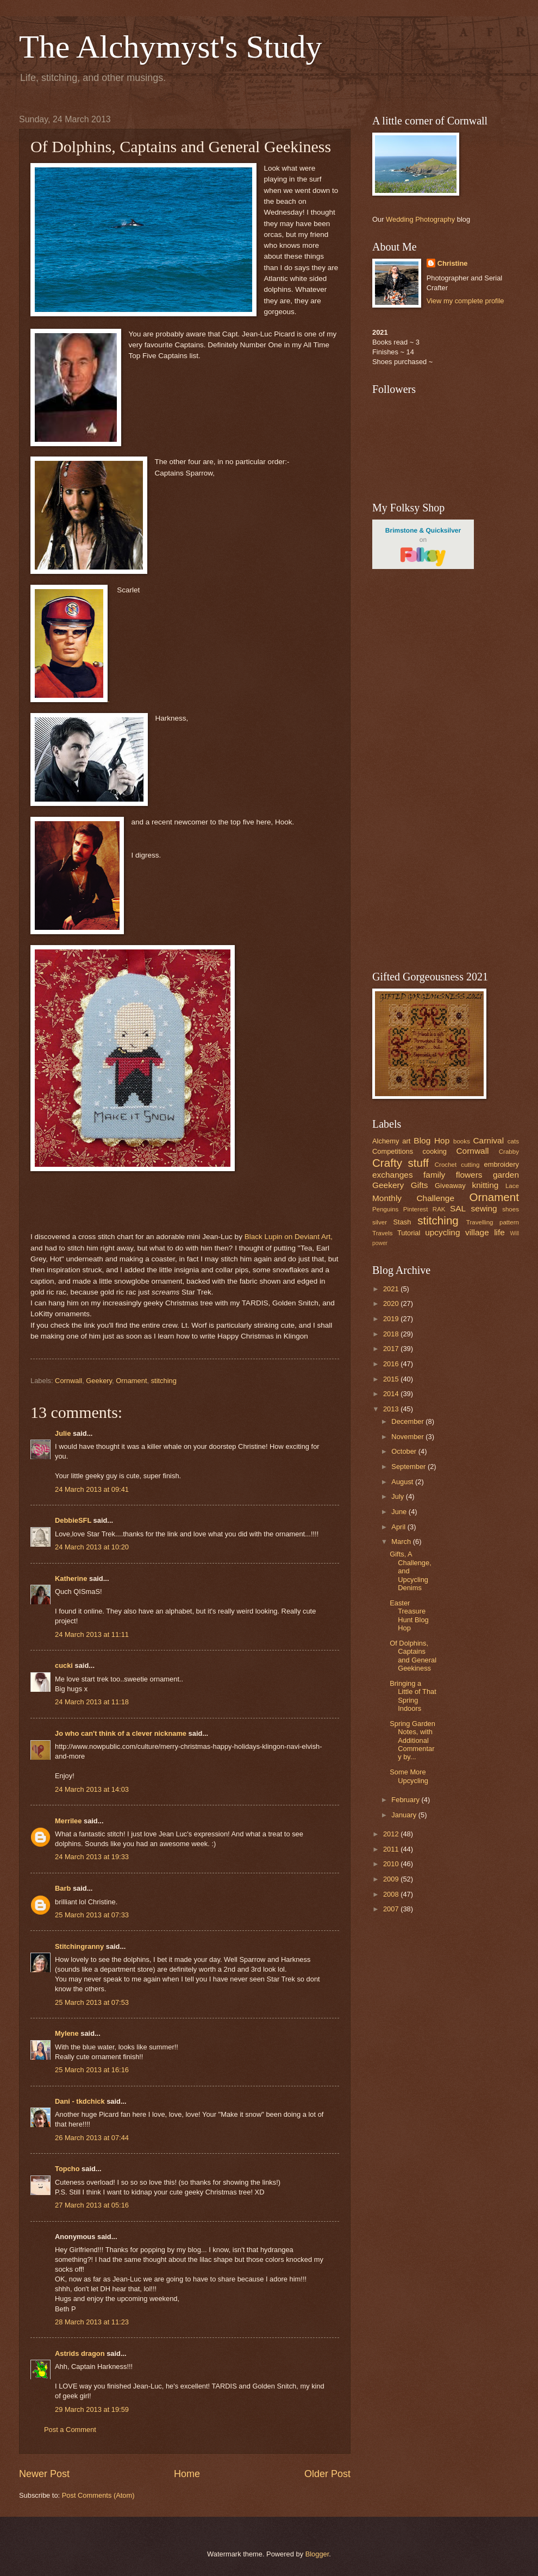 The width and height of the screenshot is (538, 2576). Describe the element at coordinates (92, 1634) in the screenshot. I see `24 March 2013 at 11:11` at that location.